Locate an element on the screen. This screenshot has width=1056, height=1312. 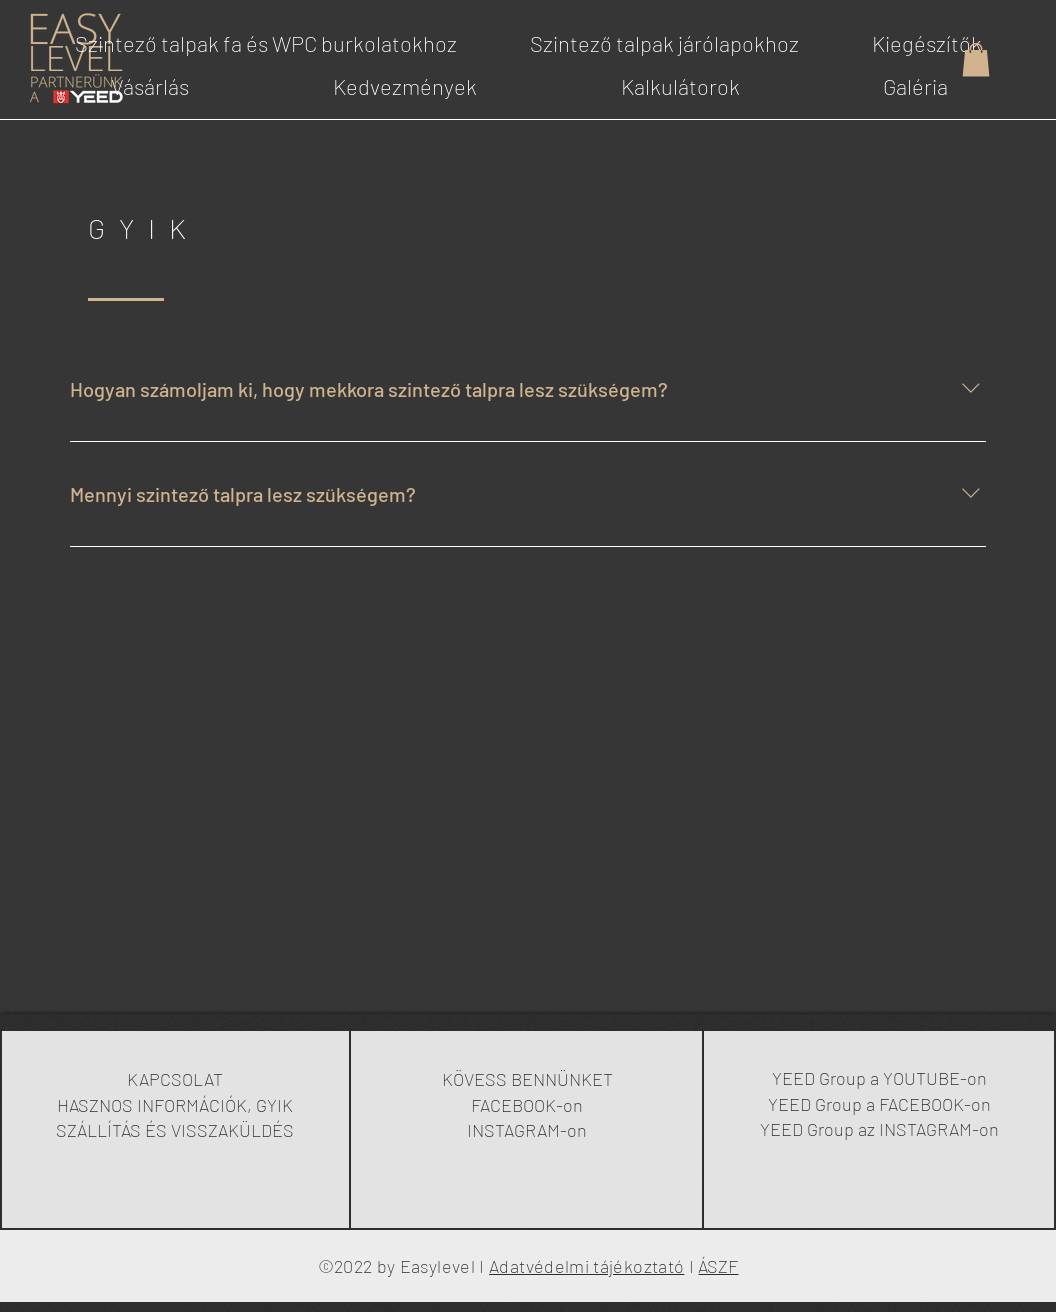
FACEBOOK-on is located at coordinates (527, 1105).